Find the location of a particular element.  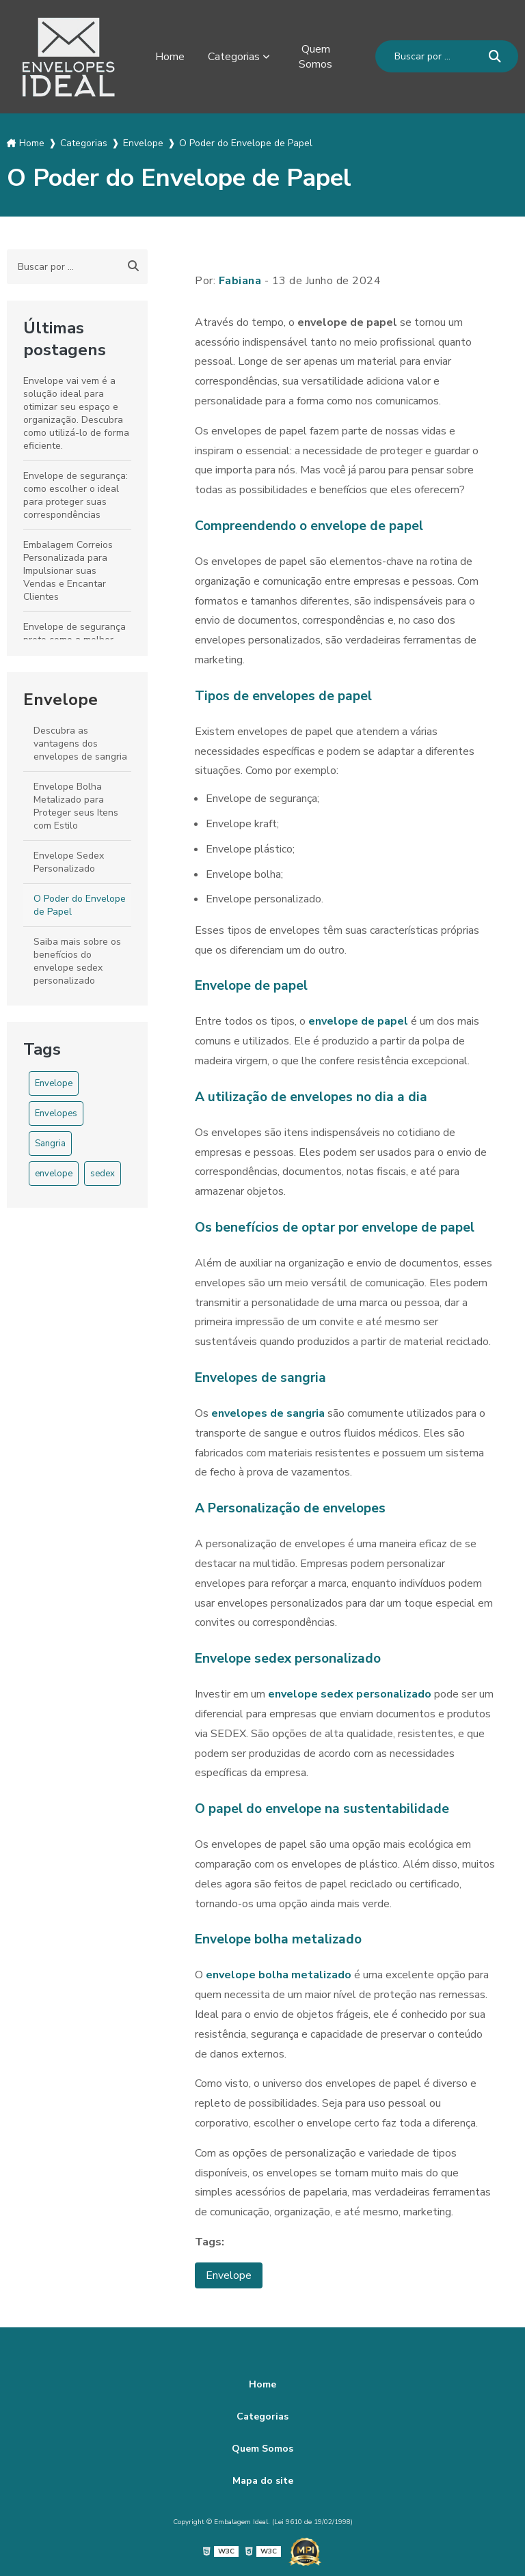

Fabiana is located at coordinates (240, 280).